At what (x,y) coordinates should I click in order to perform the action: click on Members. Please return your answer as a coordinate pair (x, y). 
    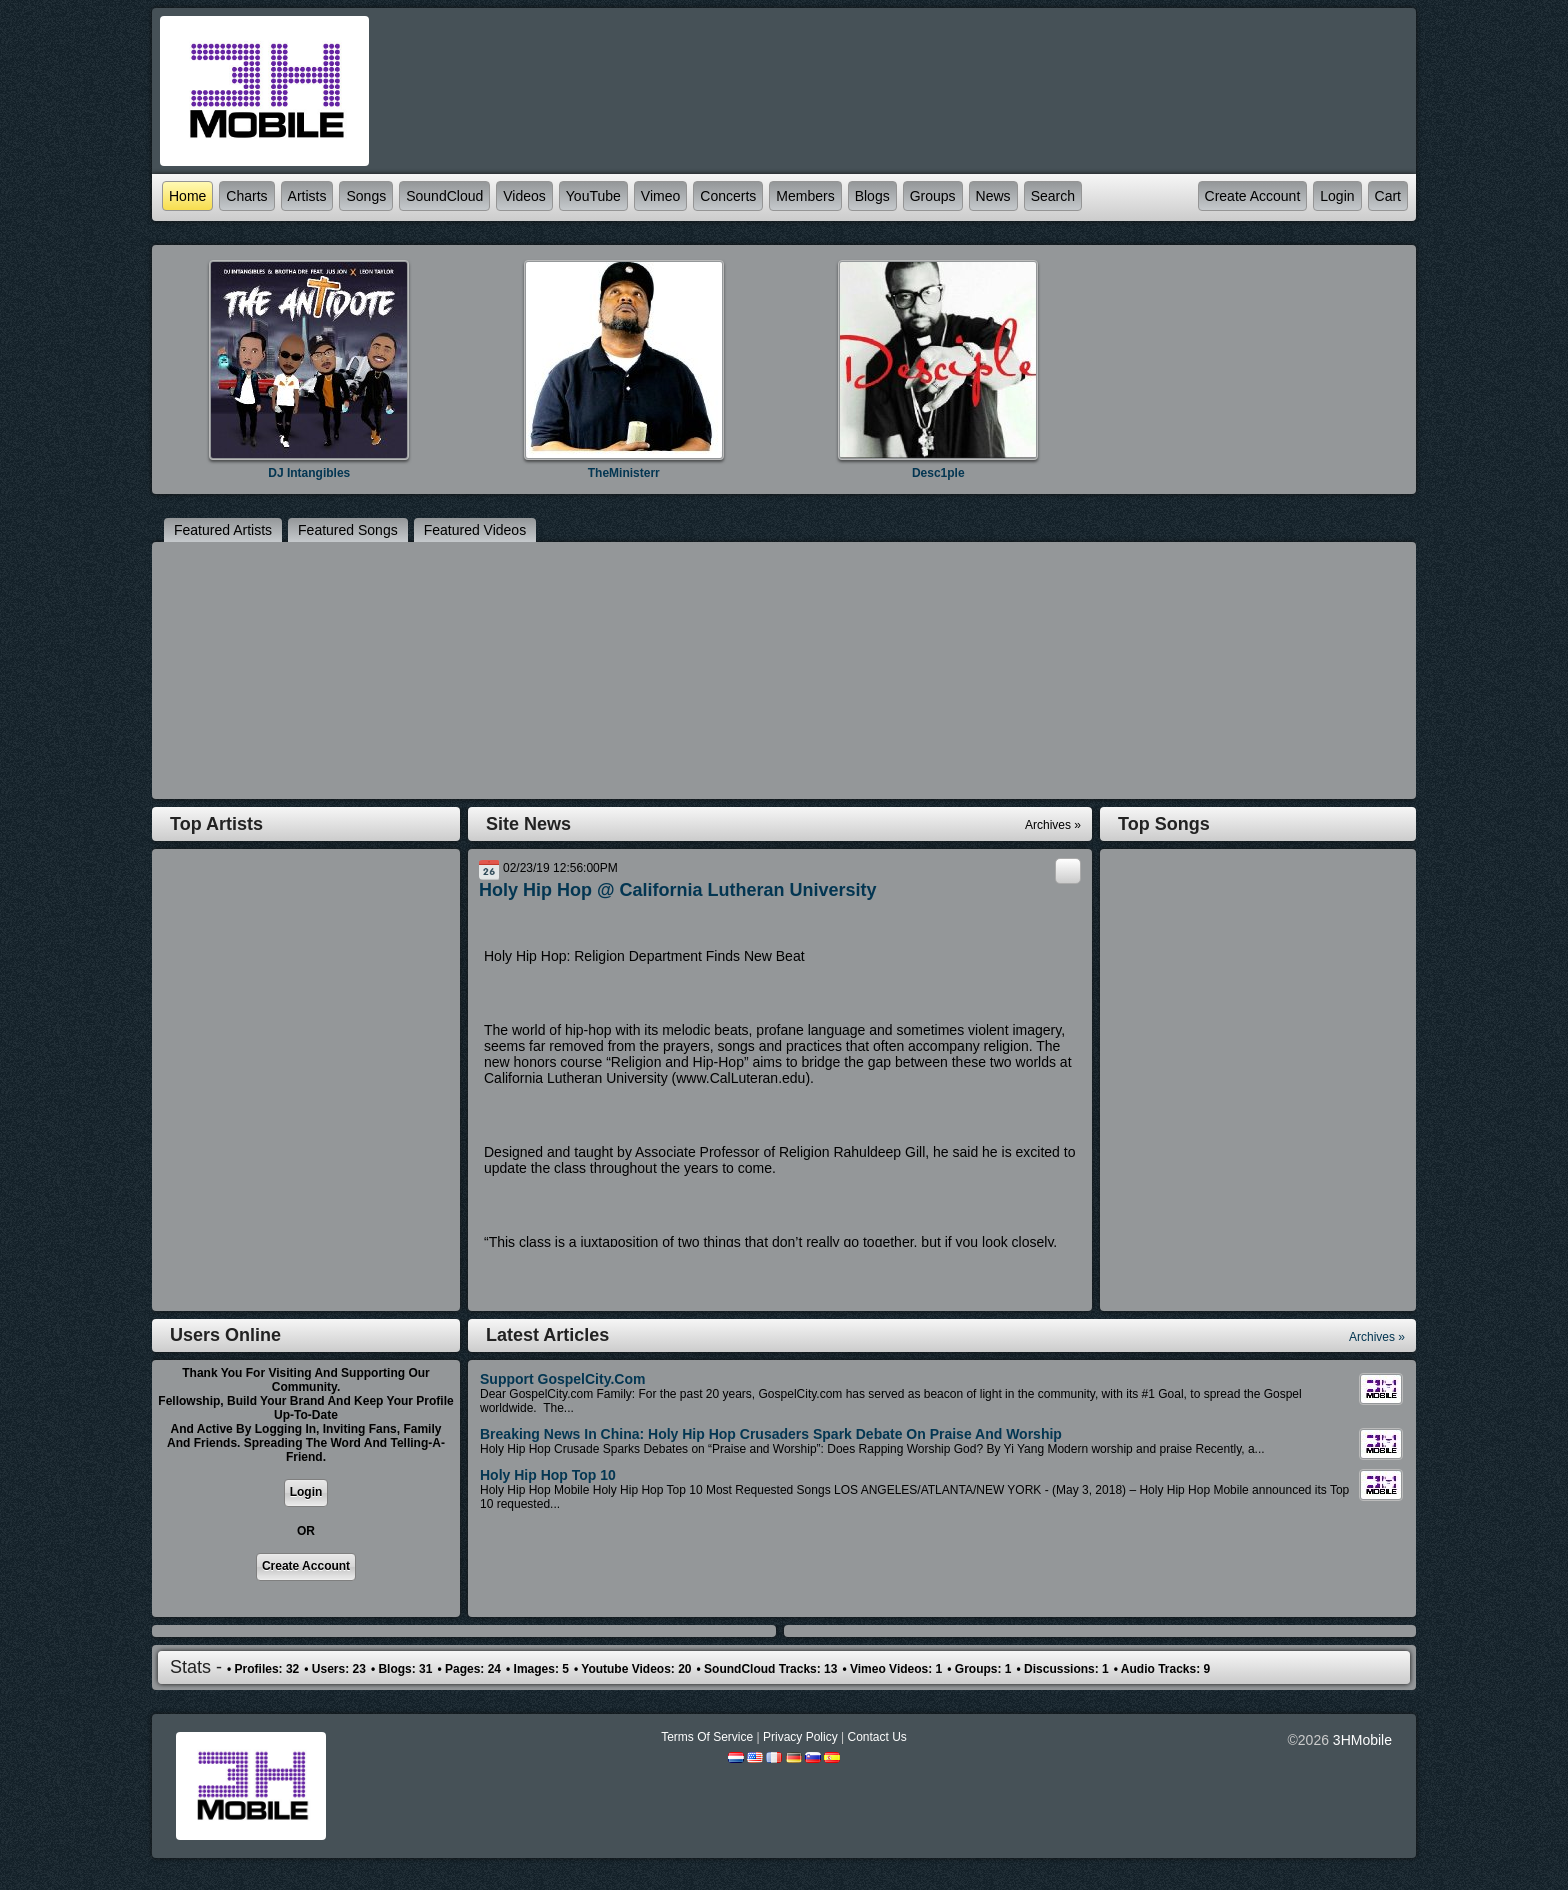
    Looking at the image, I should click on (805, 196).